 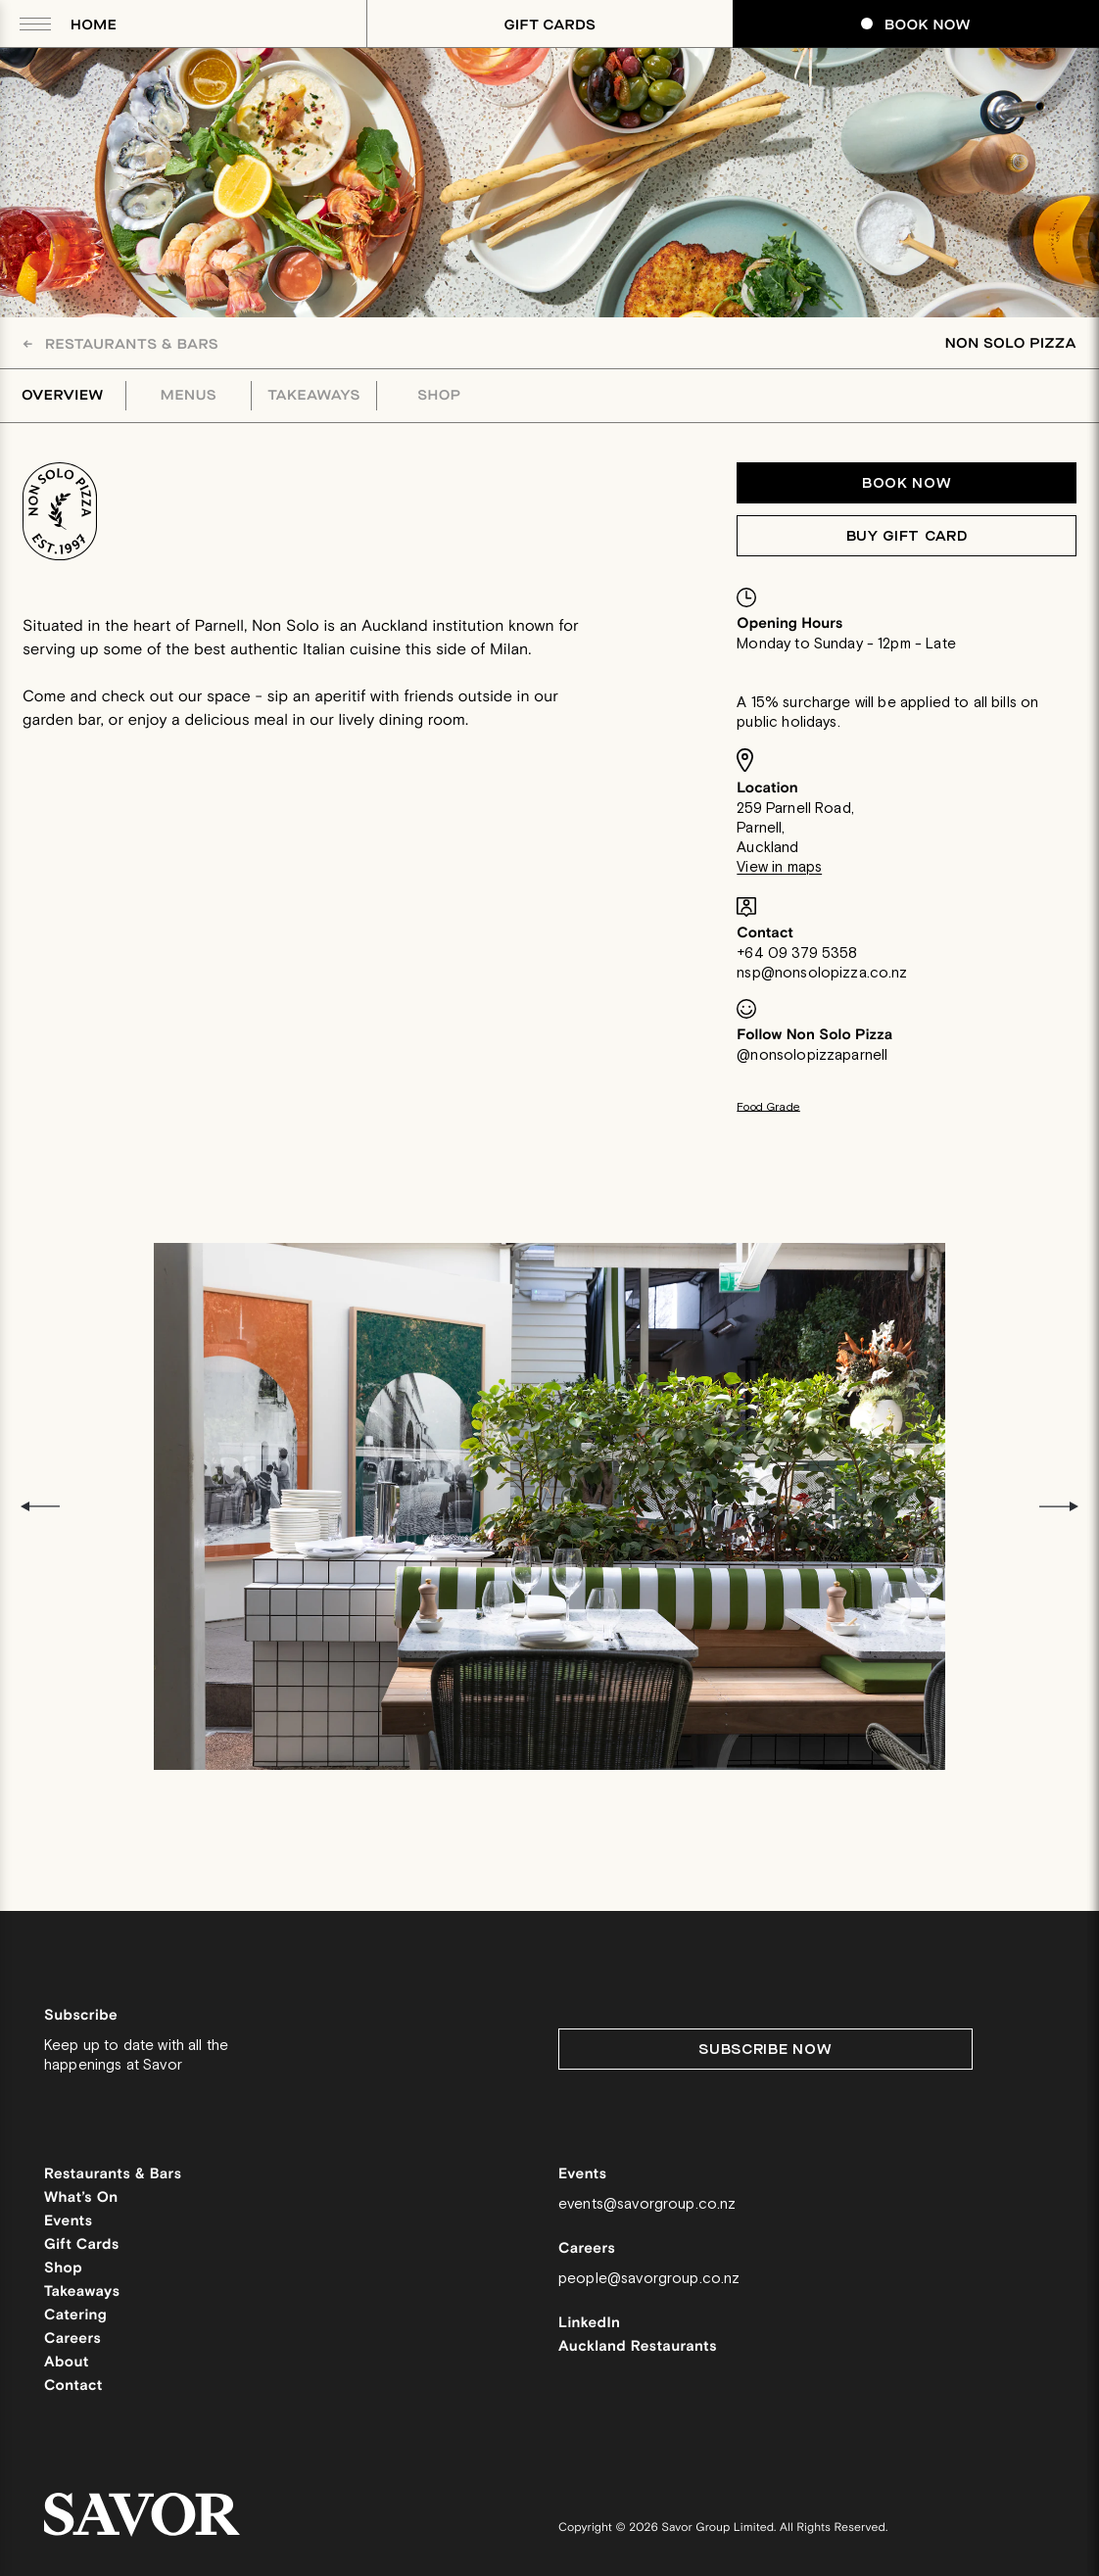 What do you see at coordinates (637, 2347) in the screenshot?
I see `Auckland Restaurants` at bounding box center [637, 2347].